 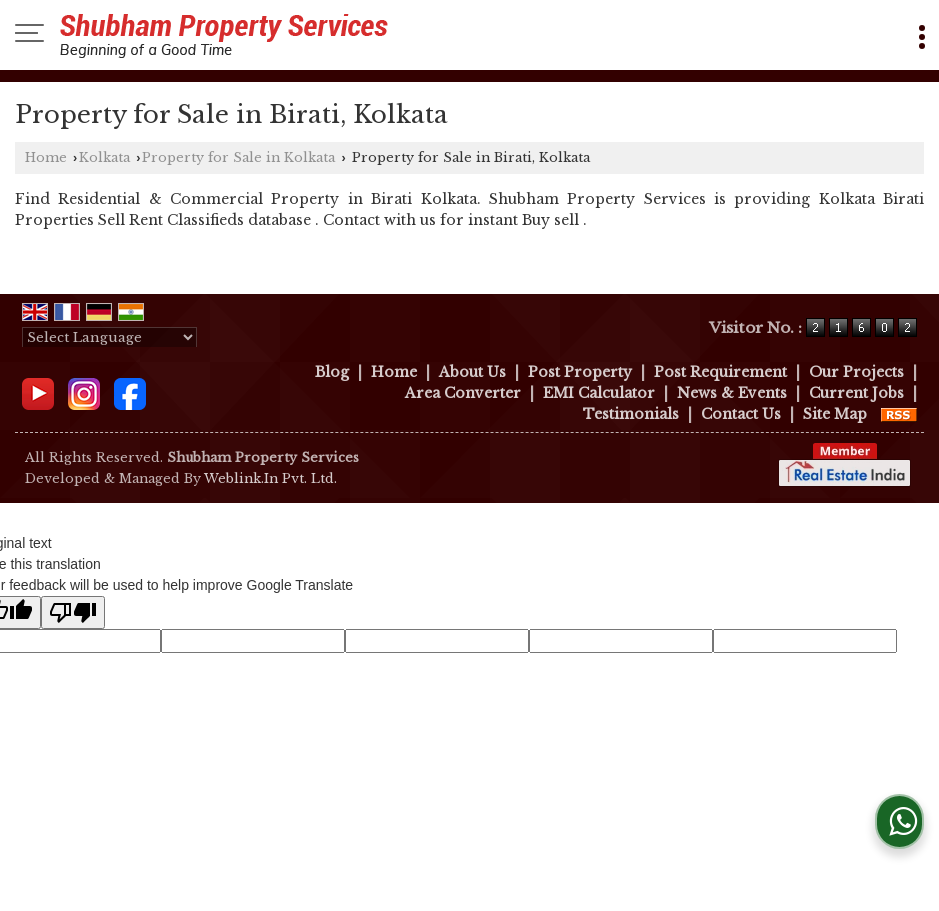 I want to click on Kolkata, so click(x=104, y=157).